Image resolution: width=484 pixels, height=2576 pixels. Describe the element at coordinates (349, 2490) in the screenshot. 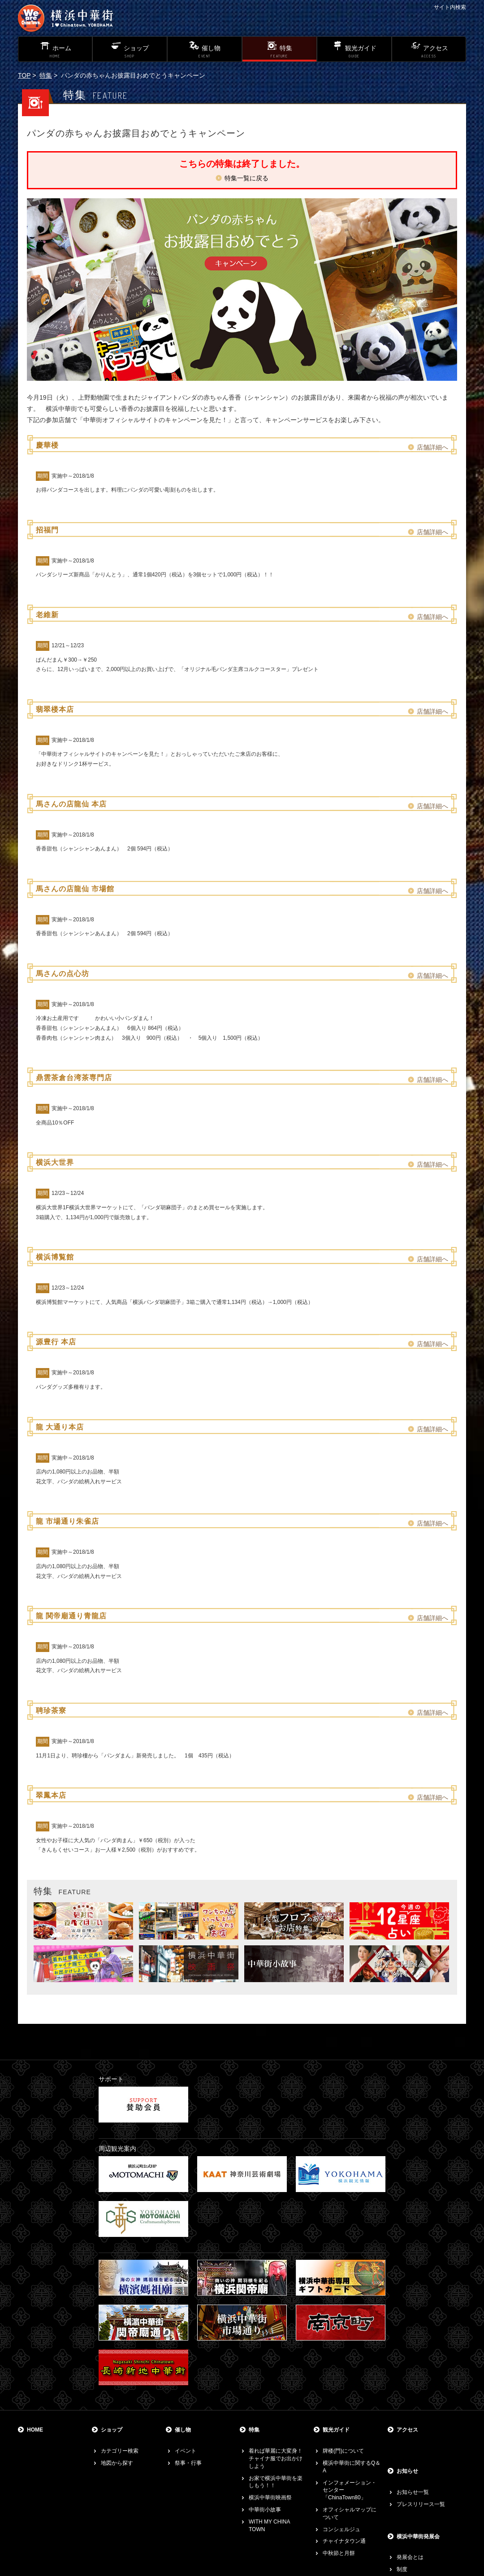

I see `インフォメーション・センター「ChinaTown80」` at that location.